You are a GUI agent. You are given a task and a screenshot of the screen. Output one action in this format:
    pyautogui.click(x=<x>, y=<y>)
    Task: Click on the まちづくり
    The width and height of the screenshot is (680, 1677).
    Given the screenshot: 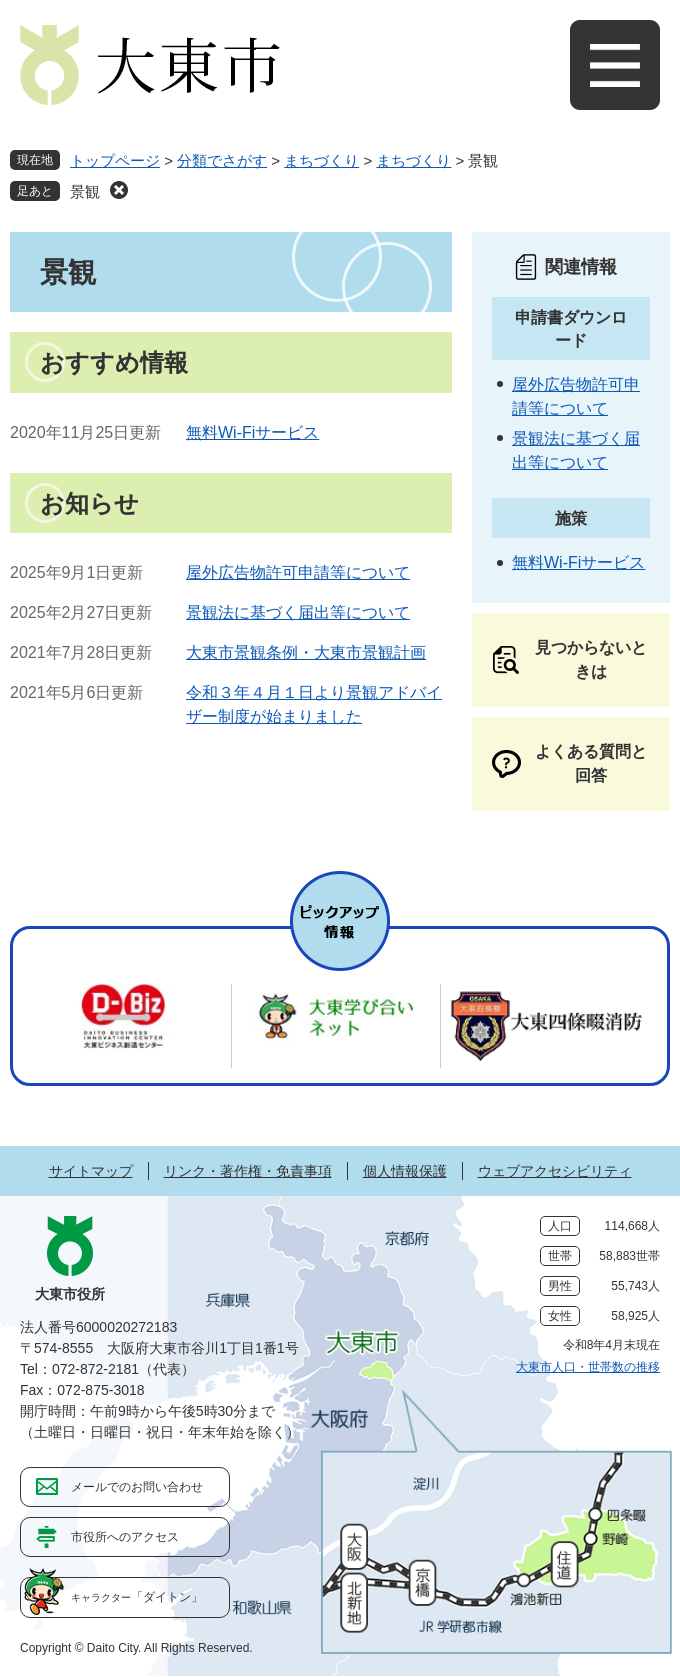 What is the action you would take?
    pyautogui.click(x=321, y=160)
    